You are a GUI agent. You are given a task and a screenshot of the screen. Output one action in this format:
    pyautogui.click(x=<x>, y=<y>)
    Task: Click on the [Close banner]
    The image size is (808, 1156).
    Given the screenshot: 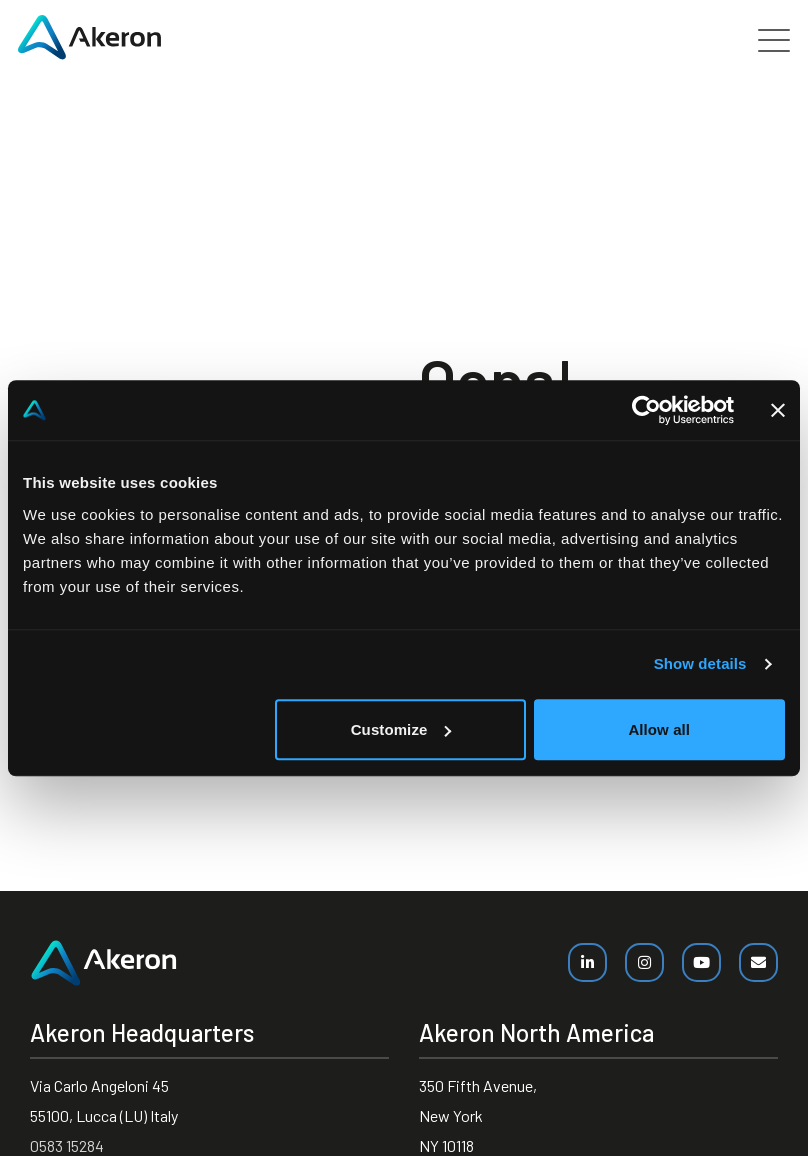 What is the action you would take?
    pyautogui.click(x=778, y=410)
    